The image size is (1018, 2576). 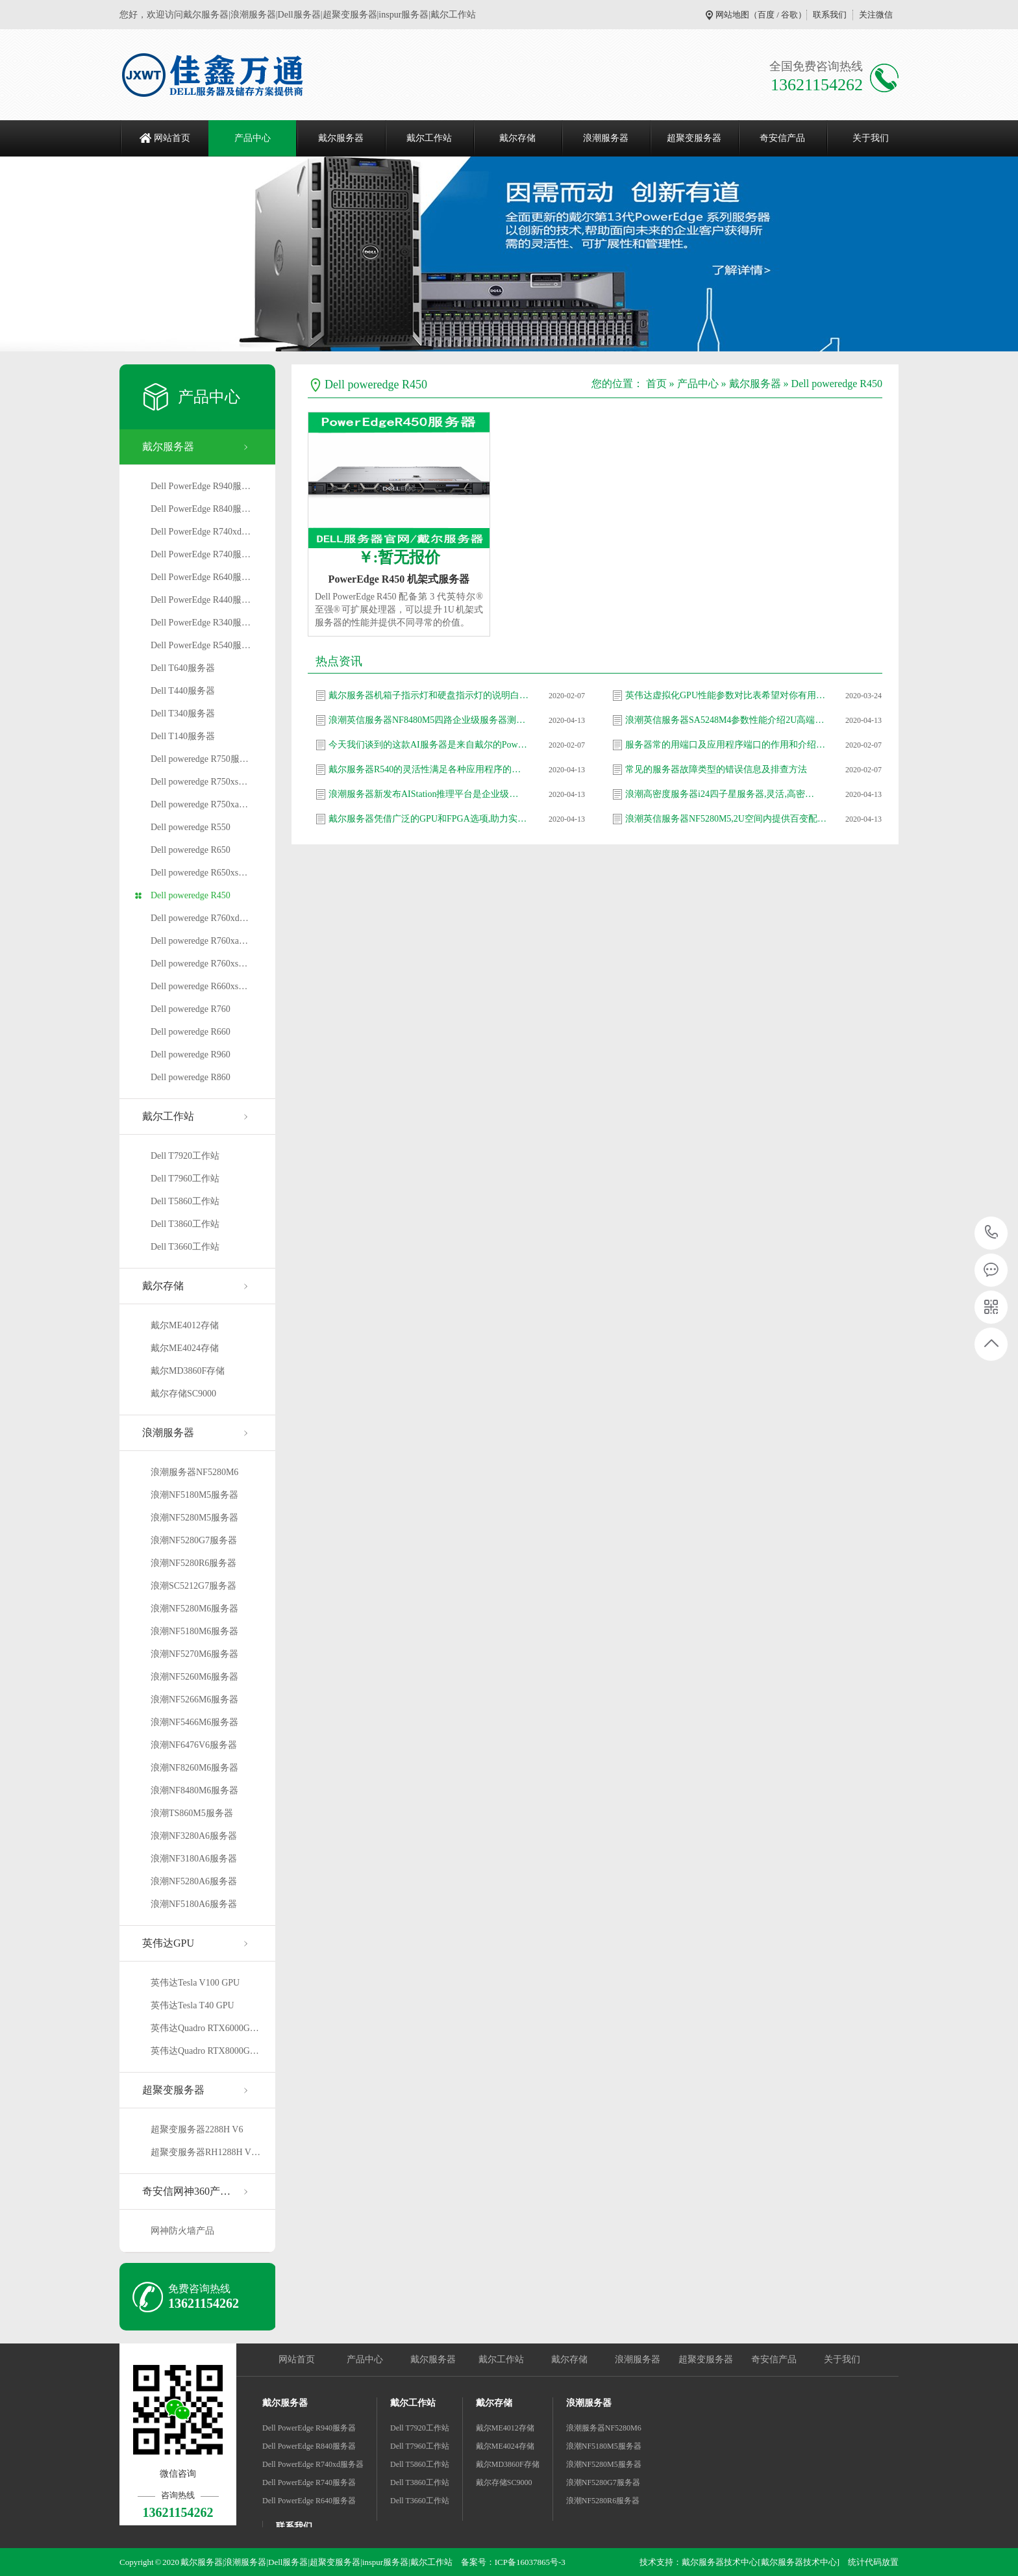 What do you see at coordinates (193, 1586) in the screenshot?
I see `浪潮SC5212G7服务器` at bounding box center [193, 1586].